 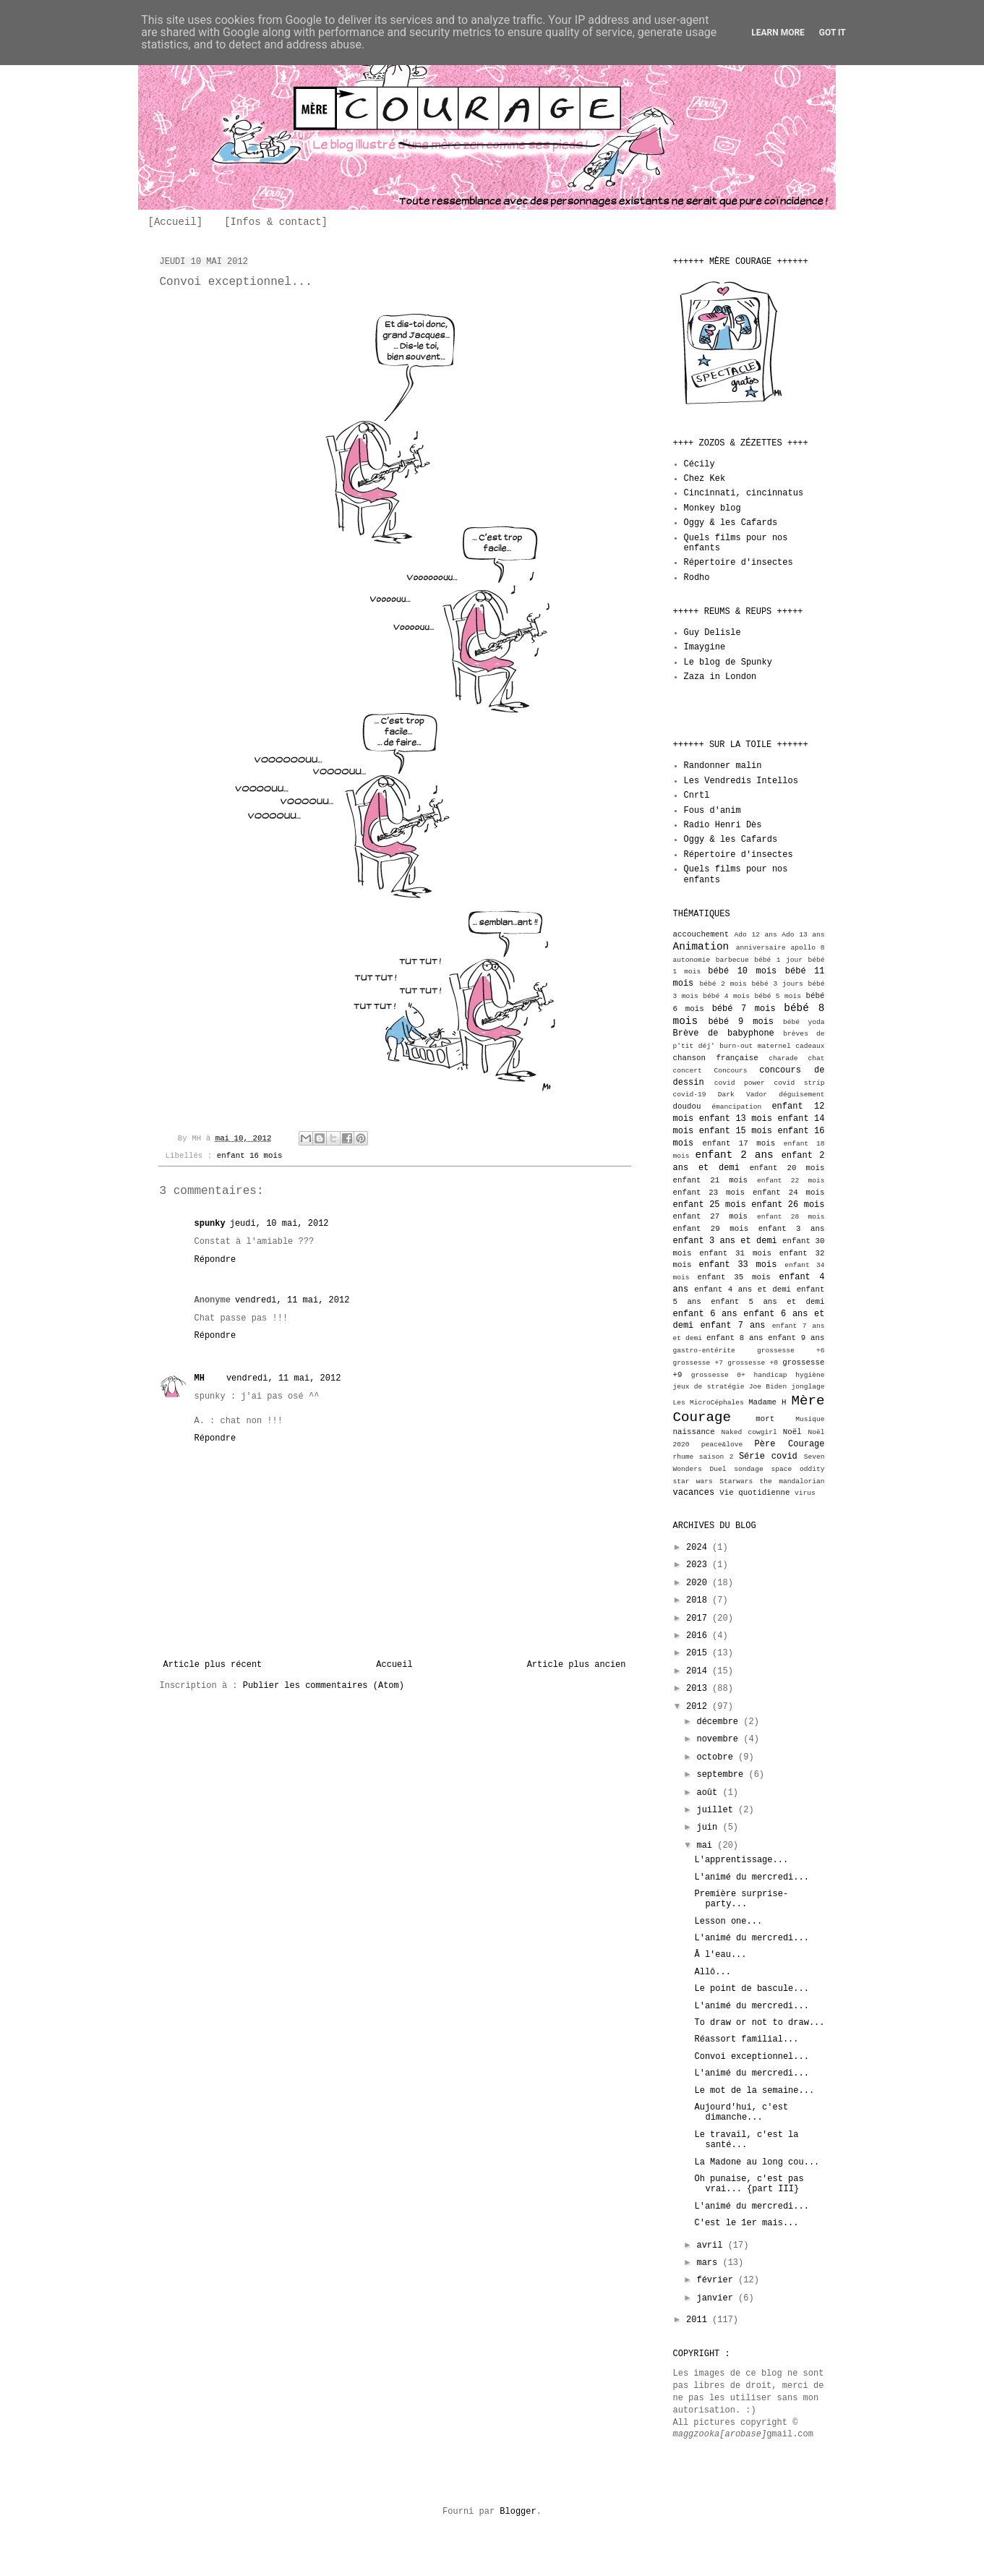 I want to click on enfant 8 ans, so click(x=734, y=1338).